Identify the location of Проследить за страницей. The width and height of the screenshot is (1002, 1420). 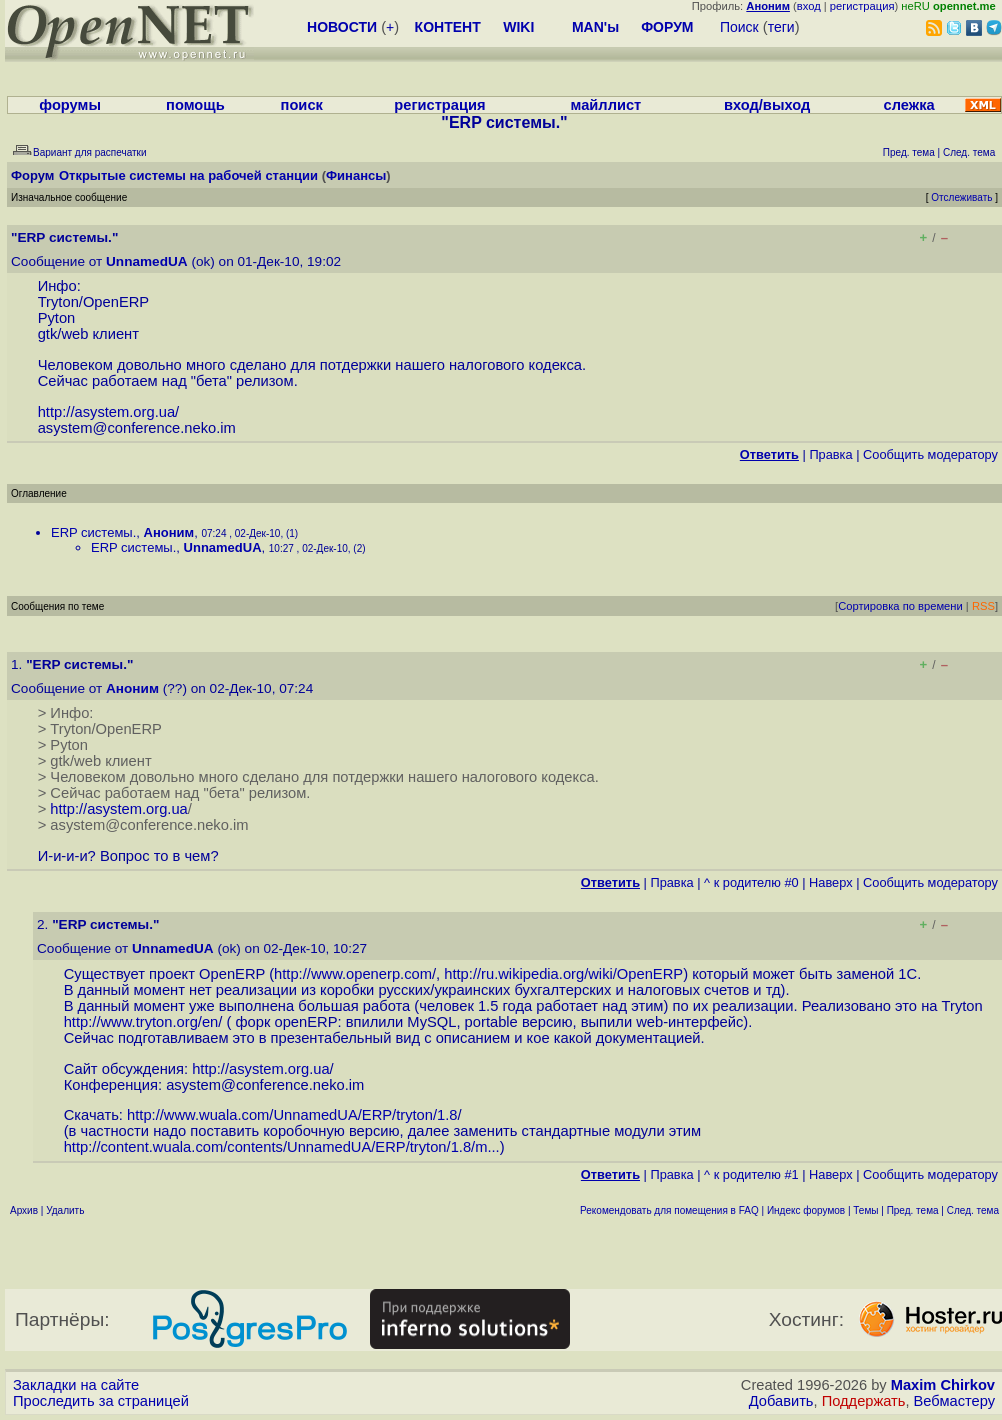
(101, 1401).